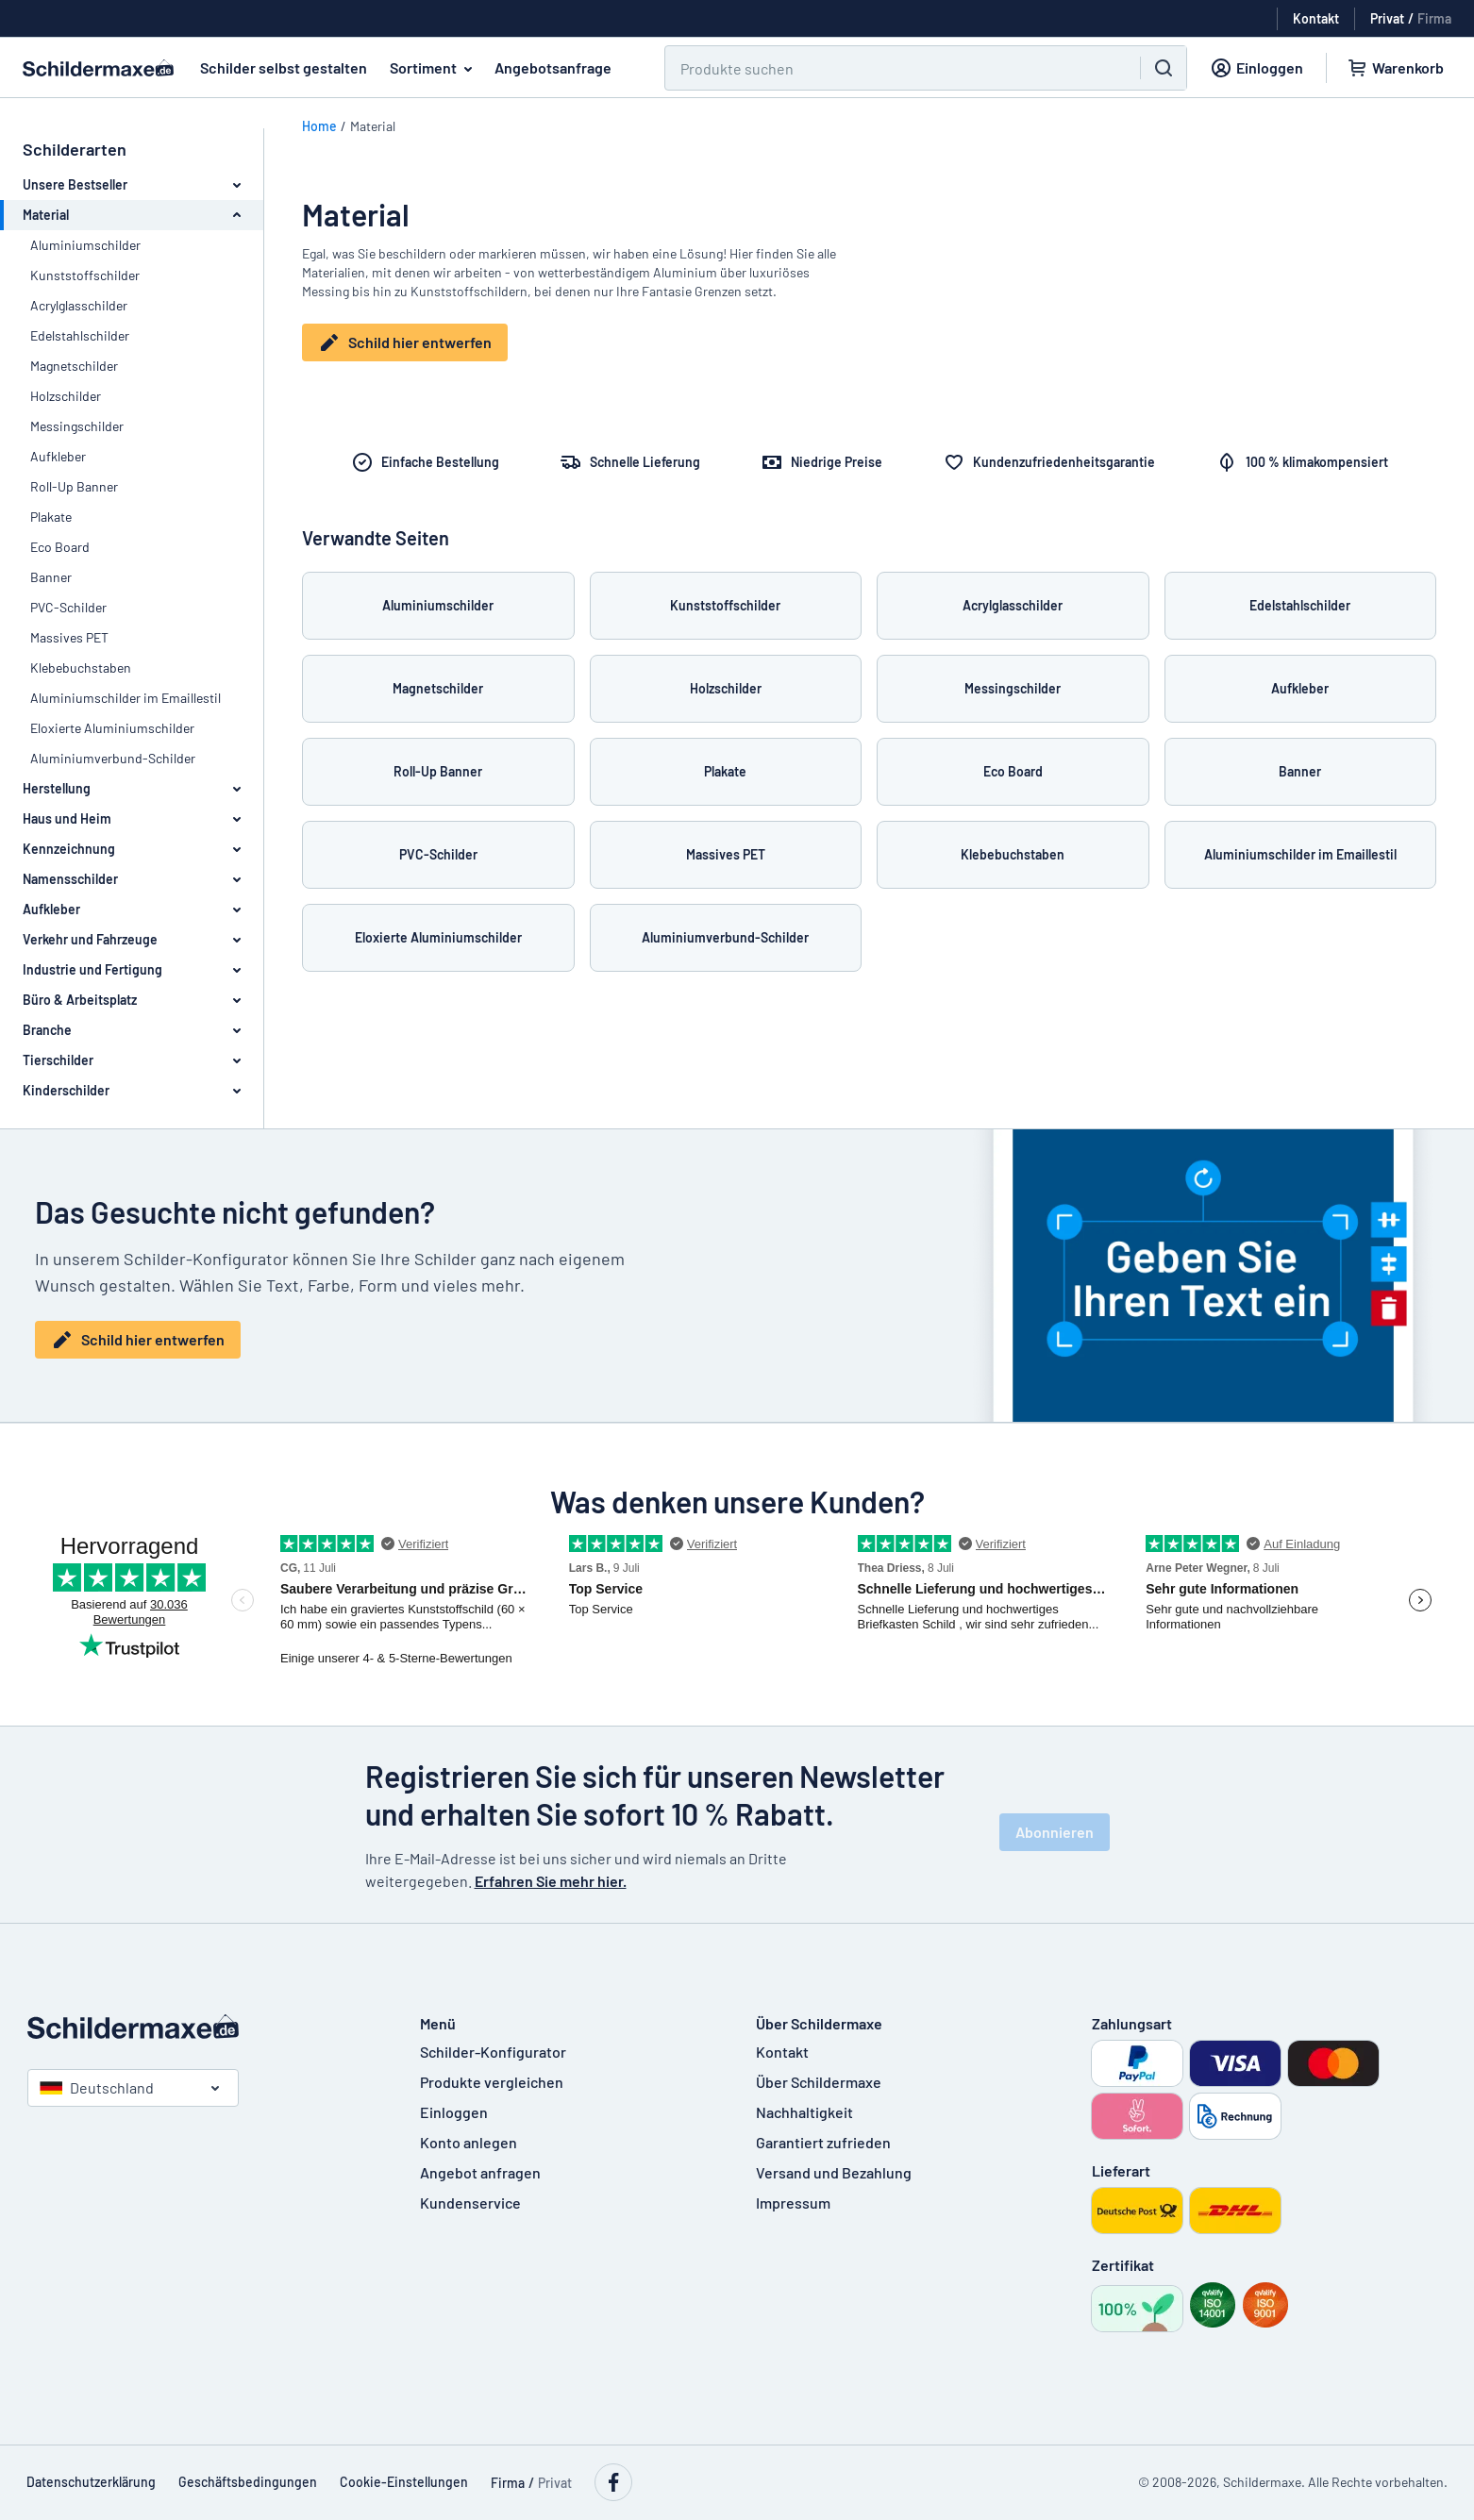  Describe the element at coordinates (1054, 1832) in the screenshot. I see `Abonnieren` at that location.